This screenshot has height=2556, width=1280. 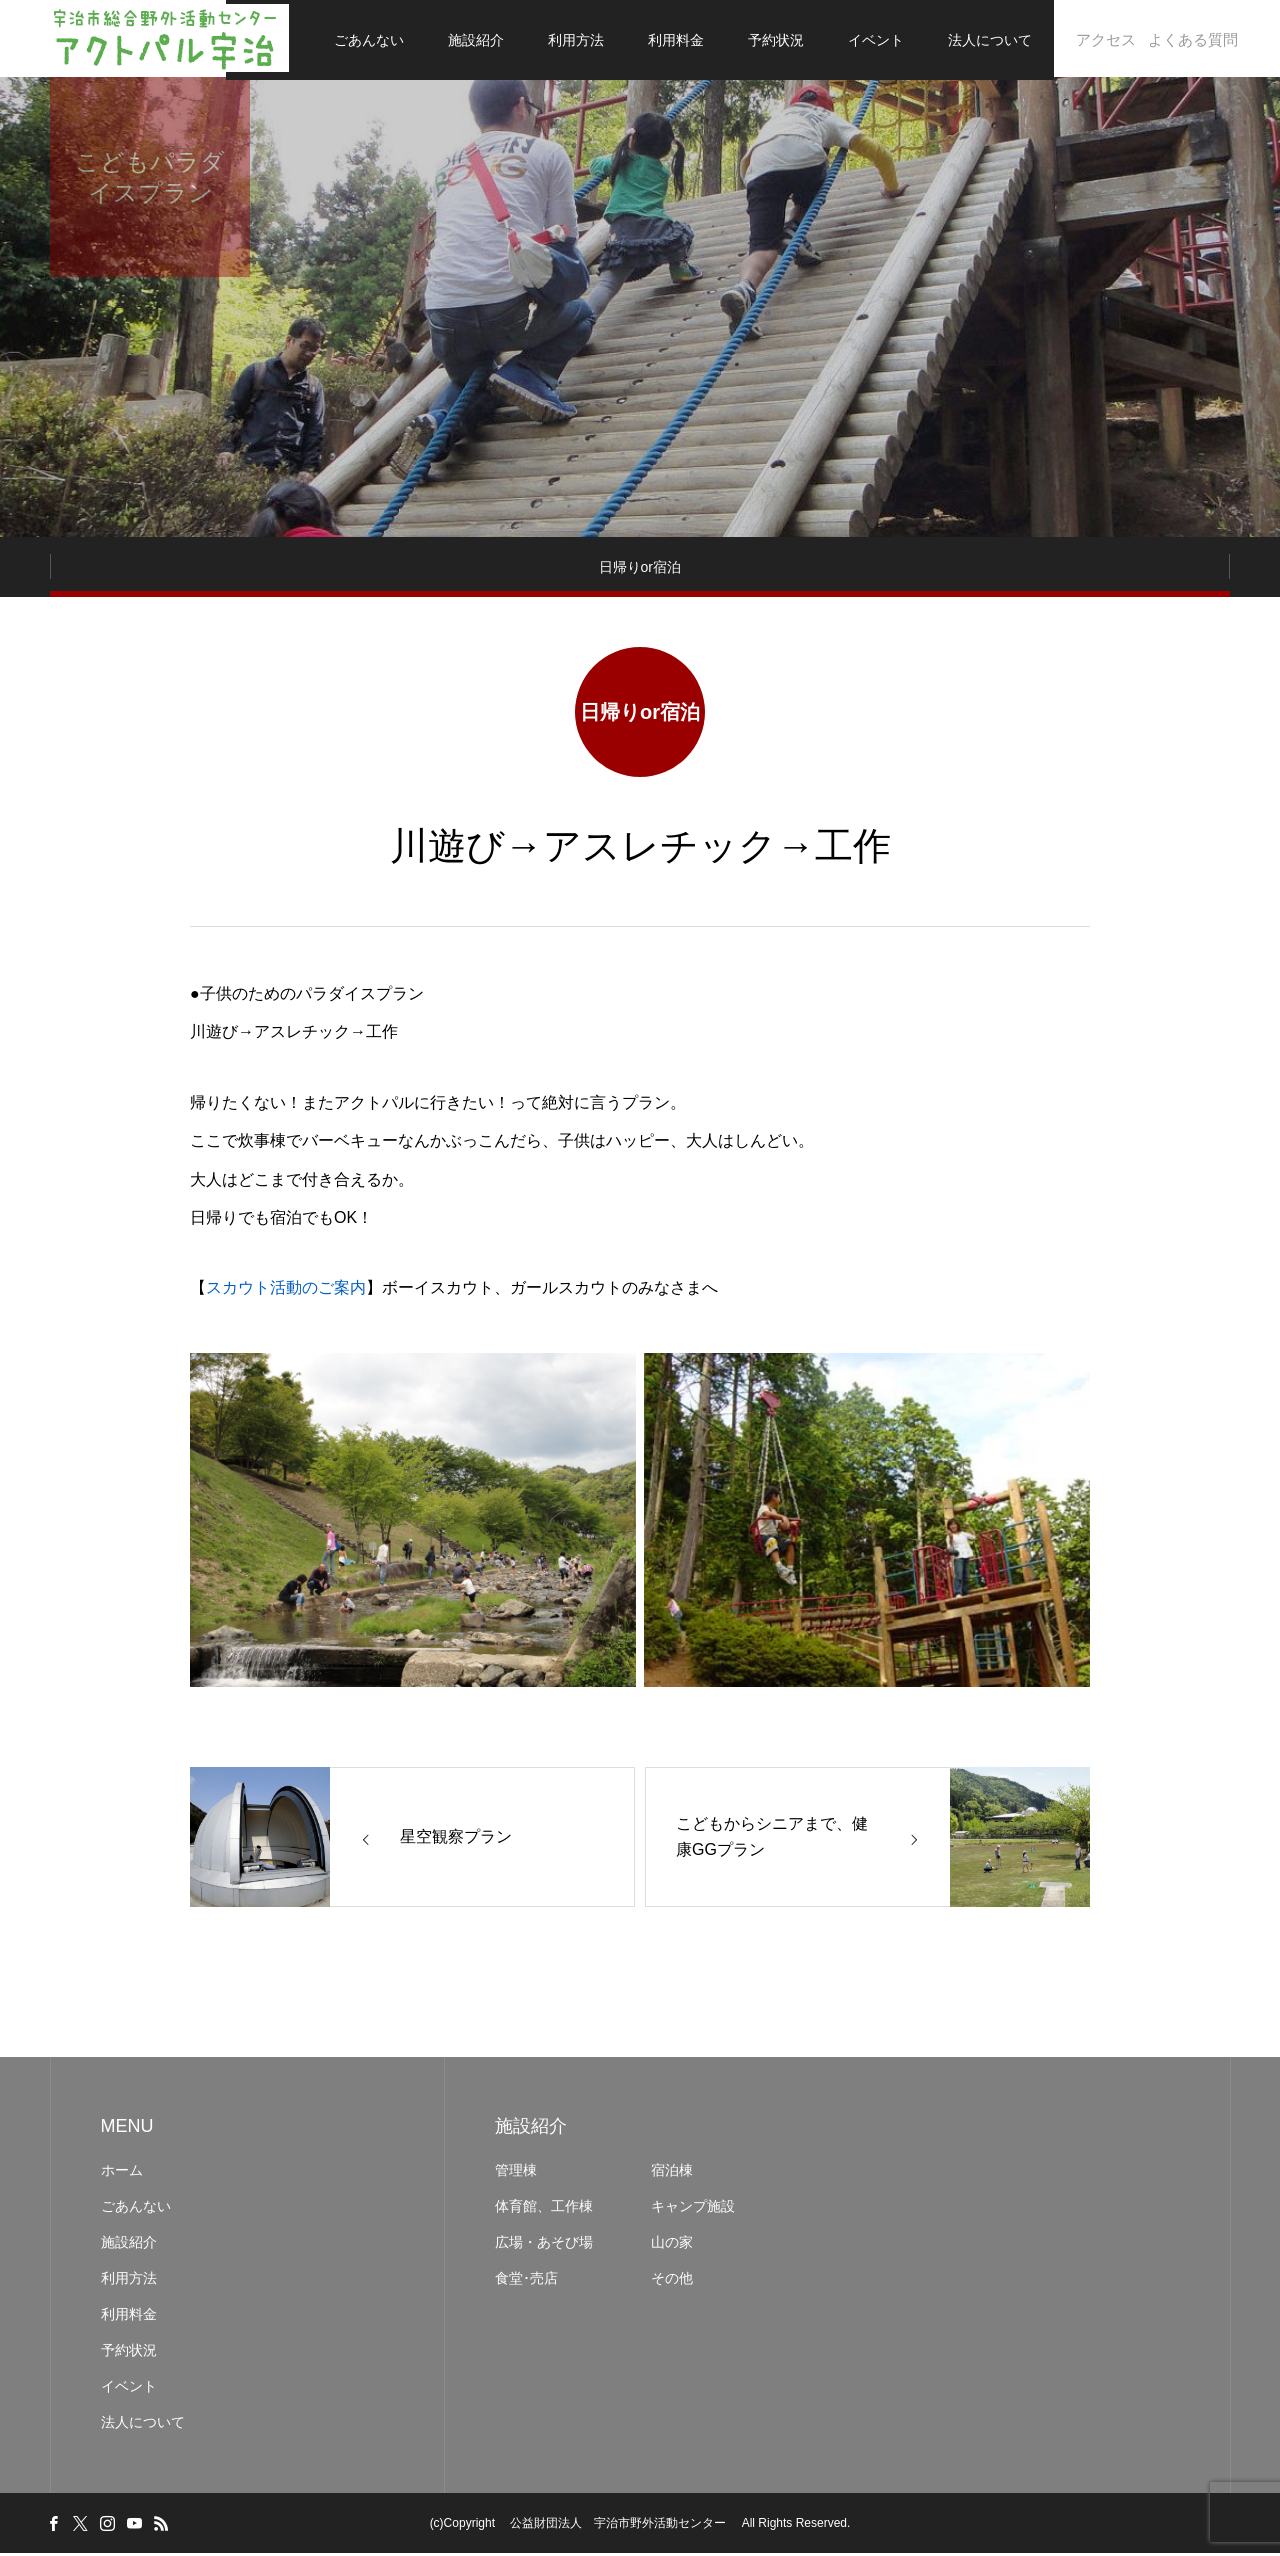 What do you see at coordinates (876, 40) in the screenshot?
I see `イベント` at bounding box center [876, 40].